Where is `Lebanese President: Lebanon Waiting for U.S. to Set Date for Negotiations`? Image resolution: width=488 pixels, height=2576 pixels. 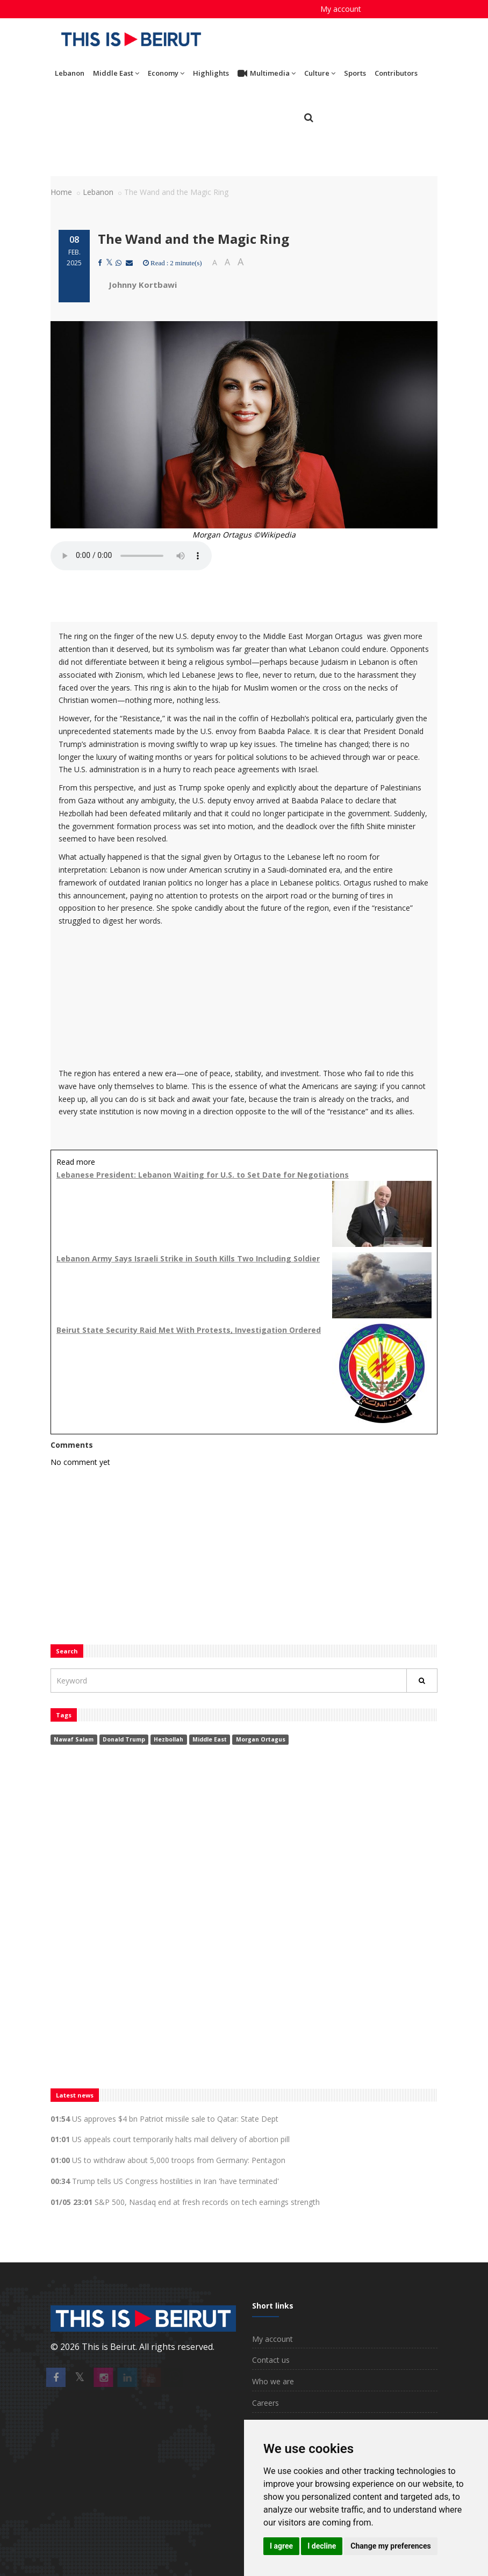
Lebanese President: Lebanon Waiting for U.S. to Set Date for Negotiations is located at coordinates (202, 1175).